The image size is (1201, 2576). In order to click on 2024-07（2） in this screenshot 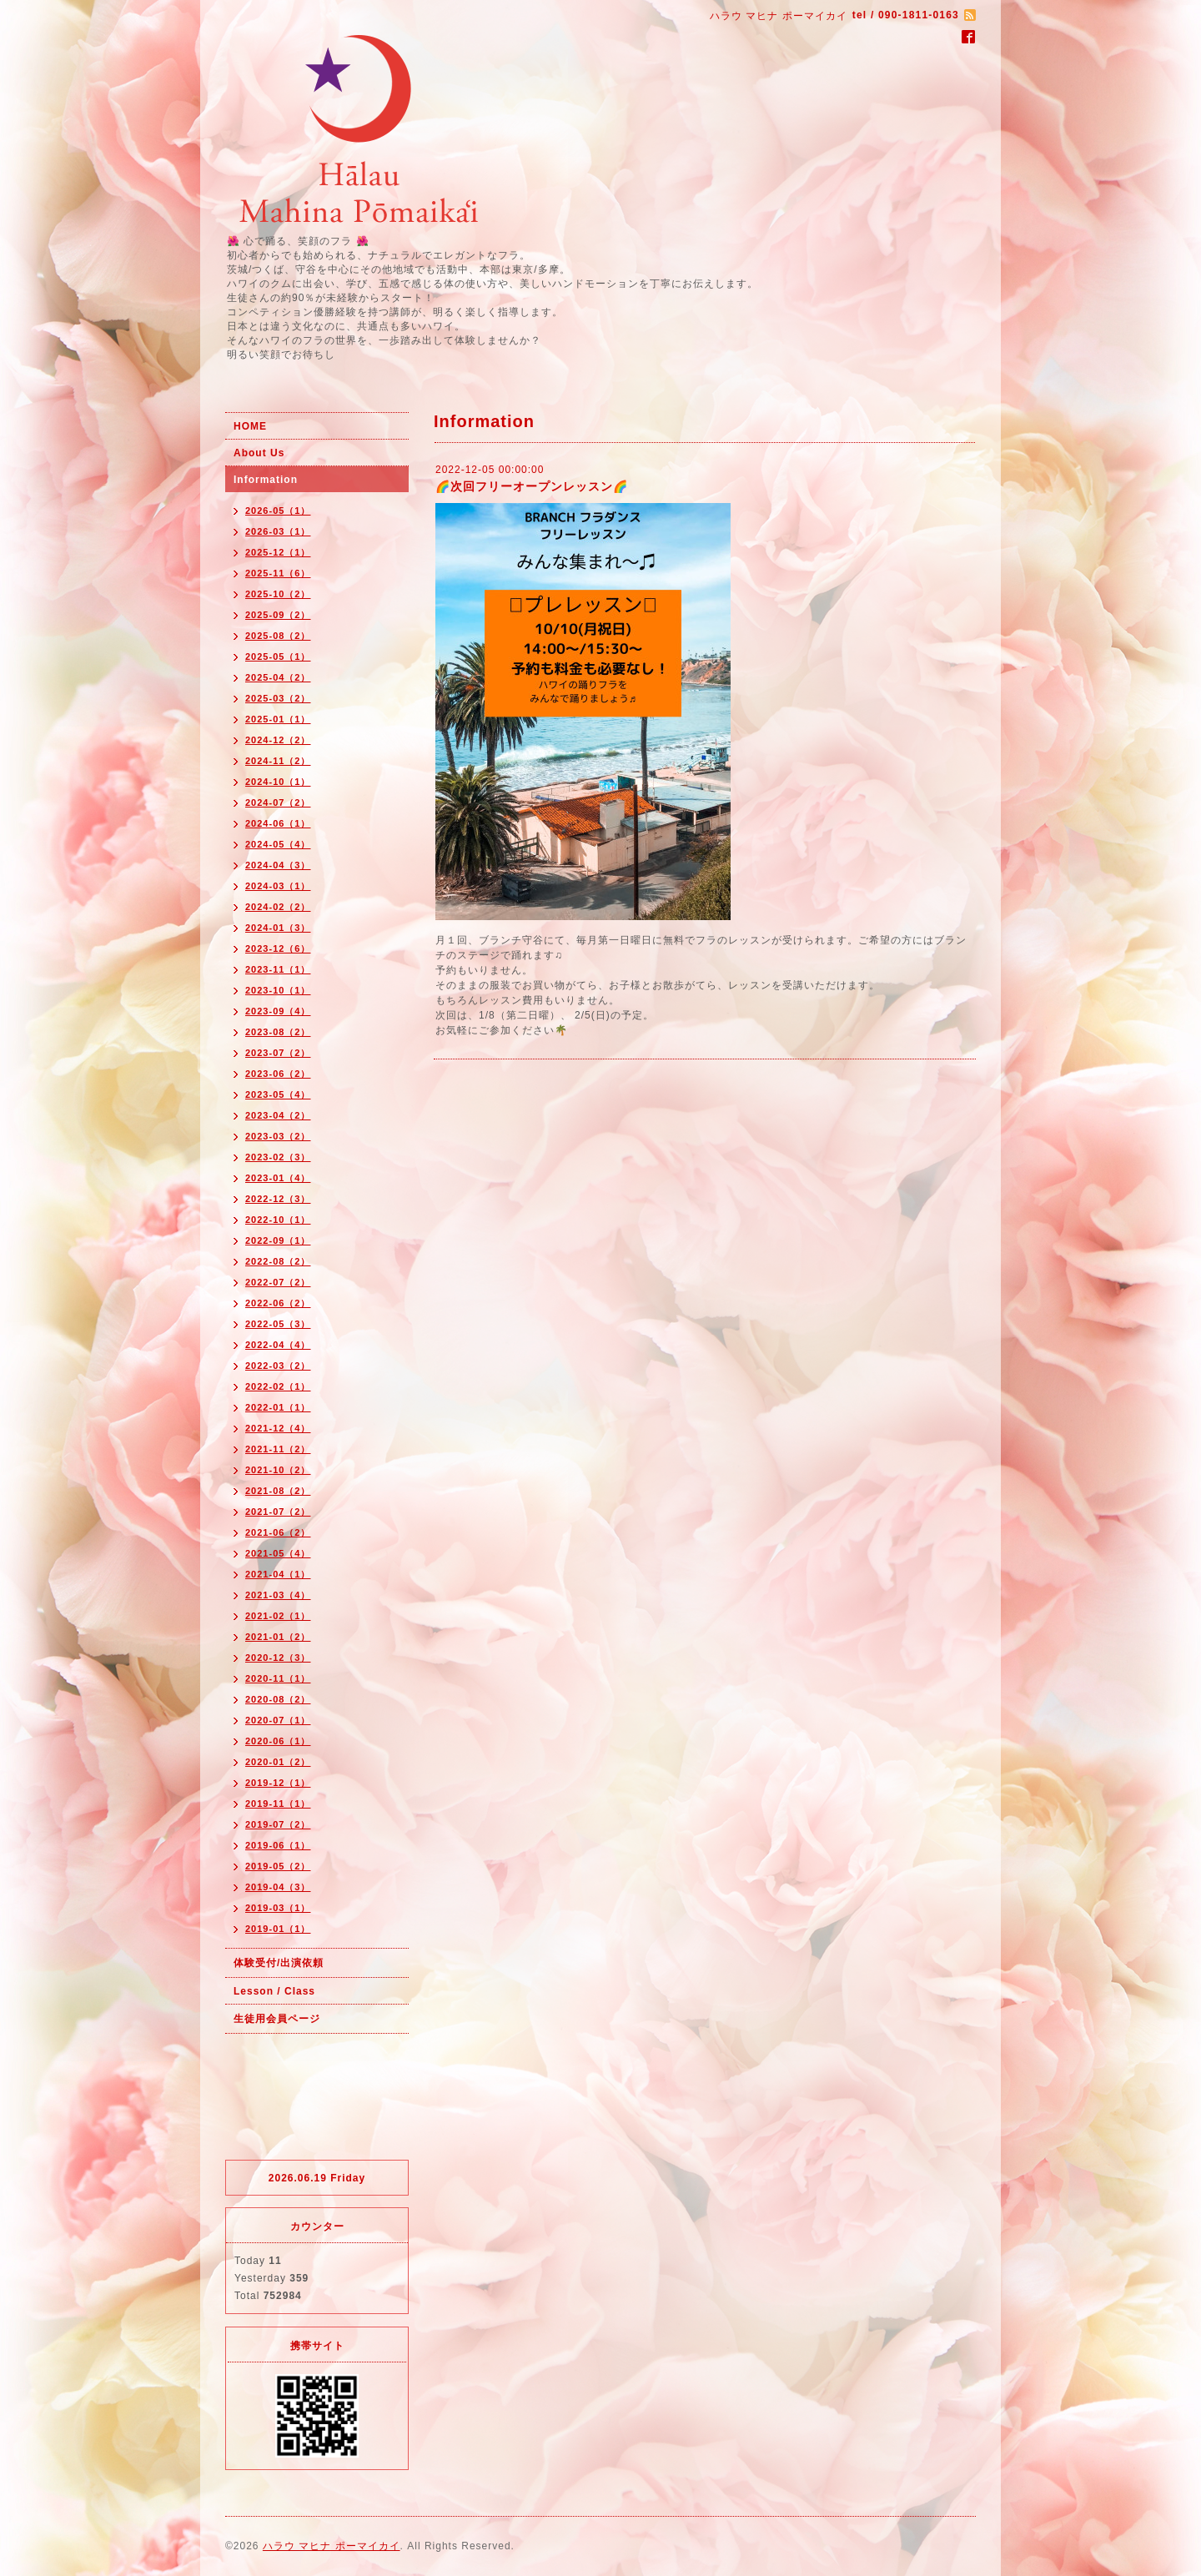, I will do `click(278, 802)`.